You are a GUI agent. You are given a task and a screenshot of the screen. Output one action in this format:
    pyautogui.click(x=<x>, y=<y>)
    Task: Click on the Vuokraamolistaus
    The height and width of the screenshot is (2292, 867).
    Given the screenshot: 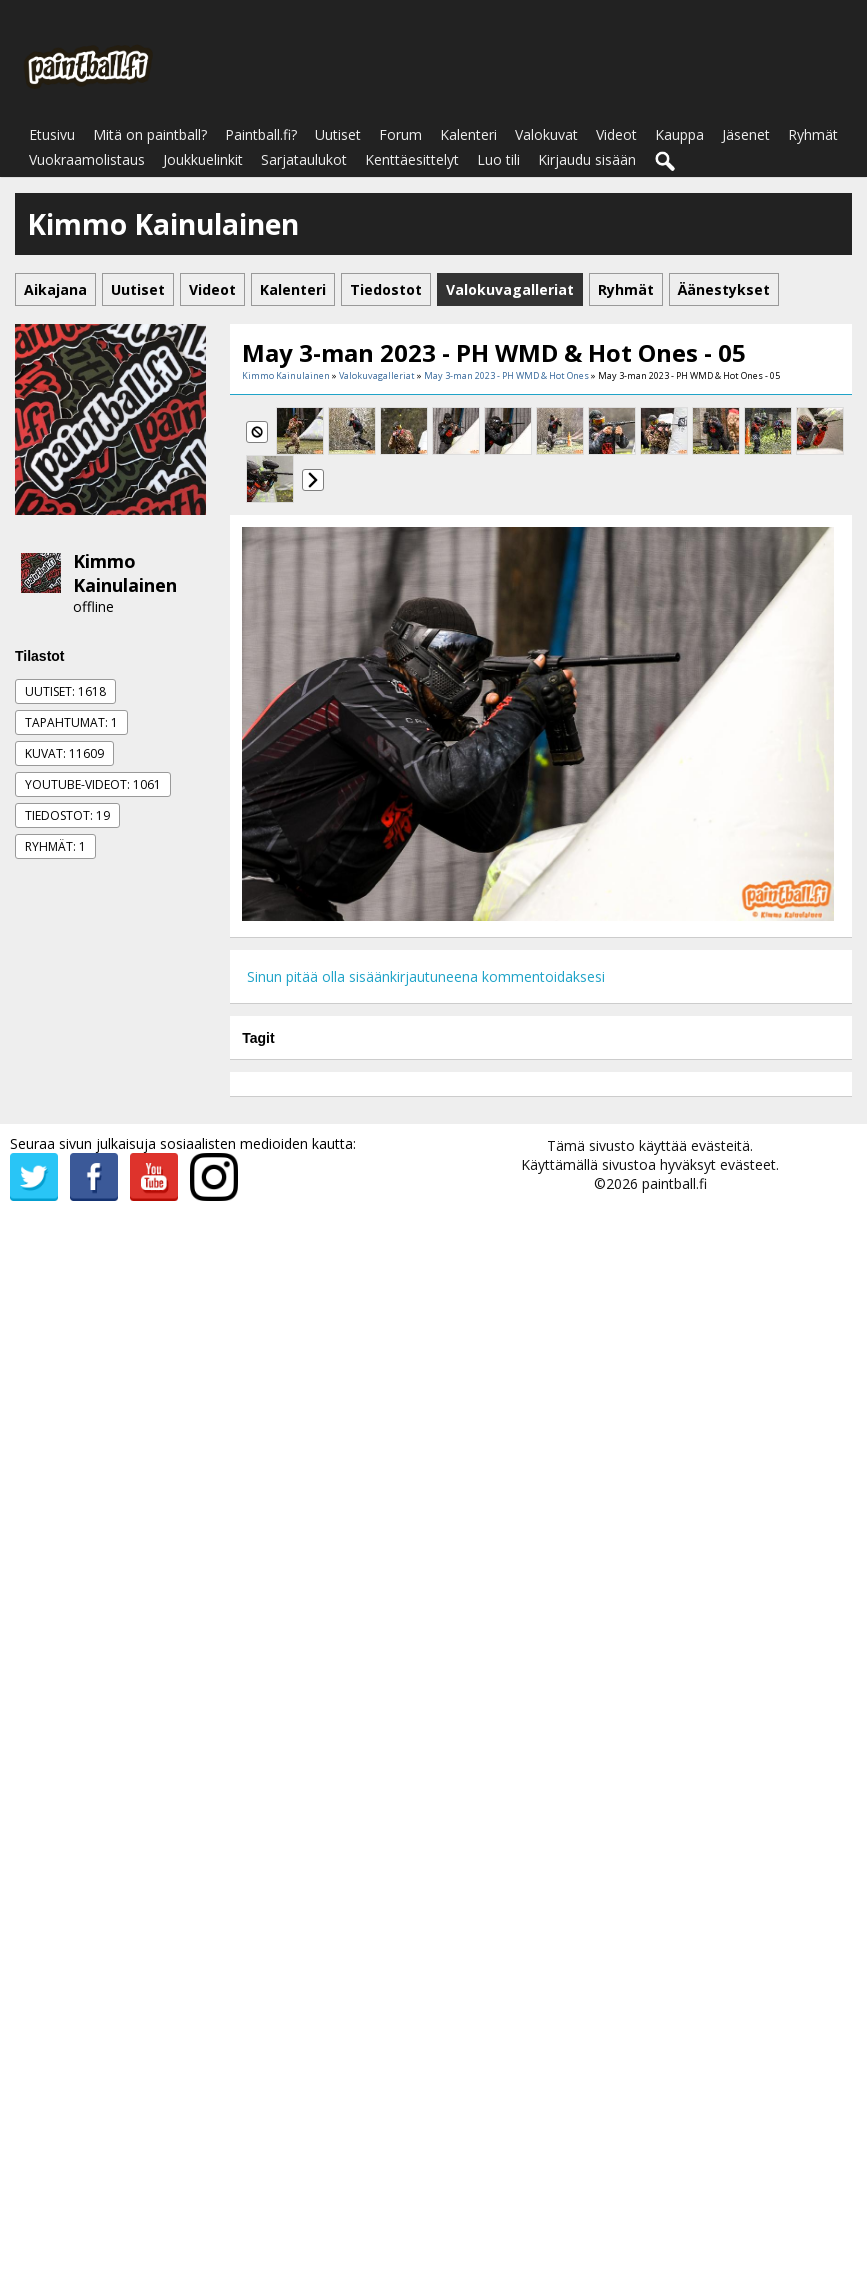 What is the action you would take?
    pyautogui.click(x=87, y=159)
    